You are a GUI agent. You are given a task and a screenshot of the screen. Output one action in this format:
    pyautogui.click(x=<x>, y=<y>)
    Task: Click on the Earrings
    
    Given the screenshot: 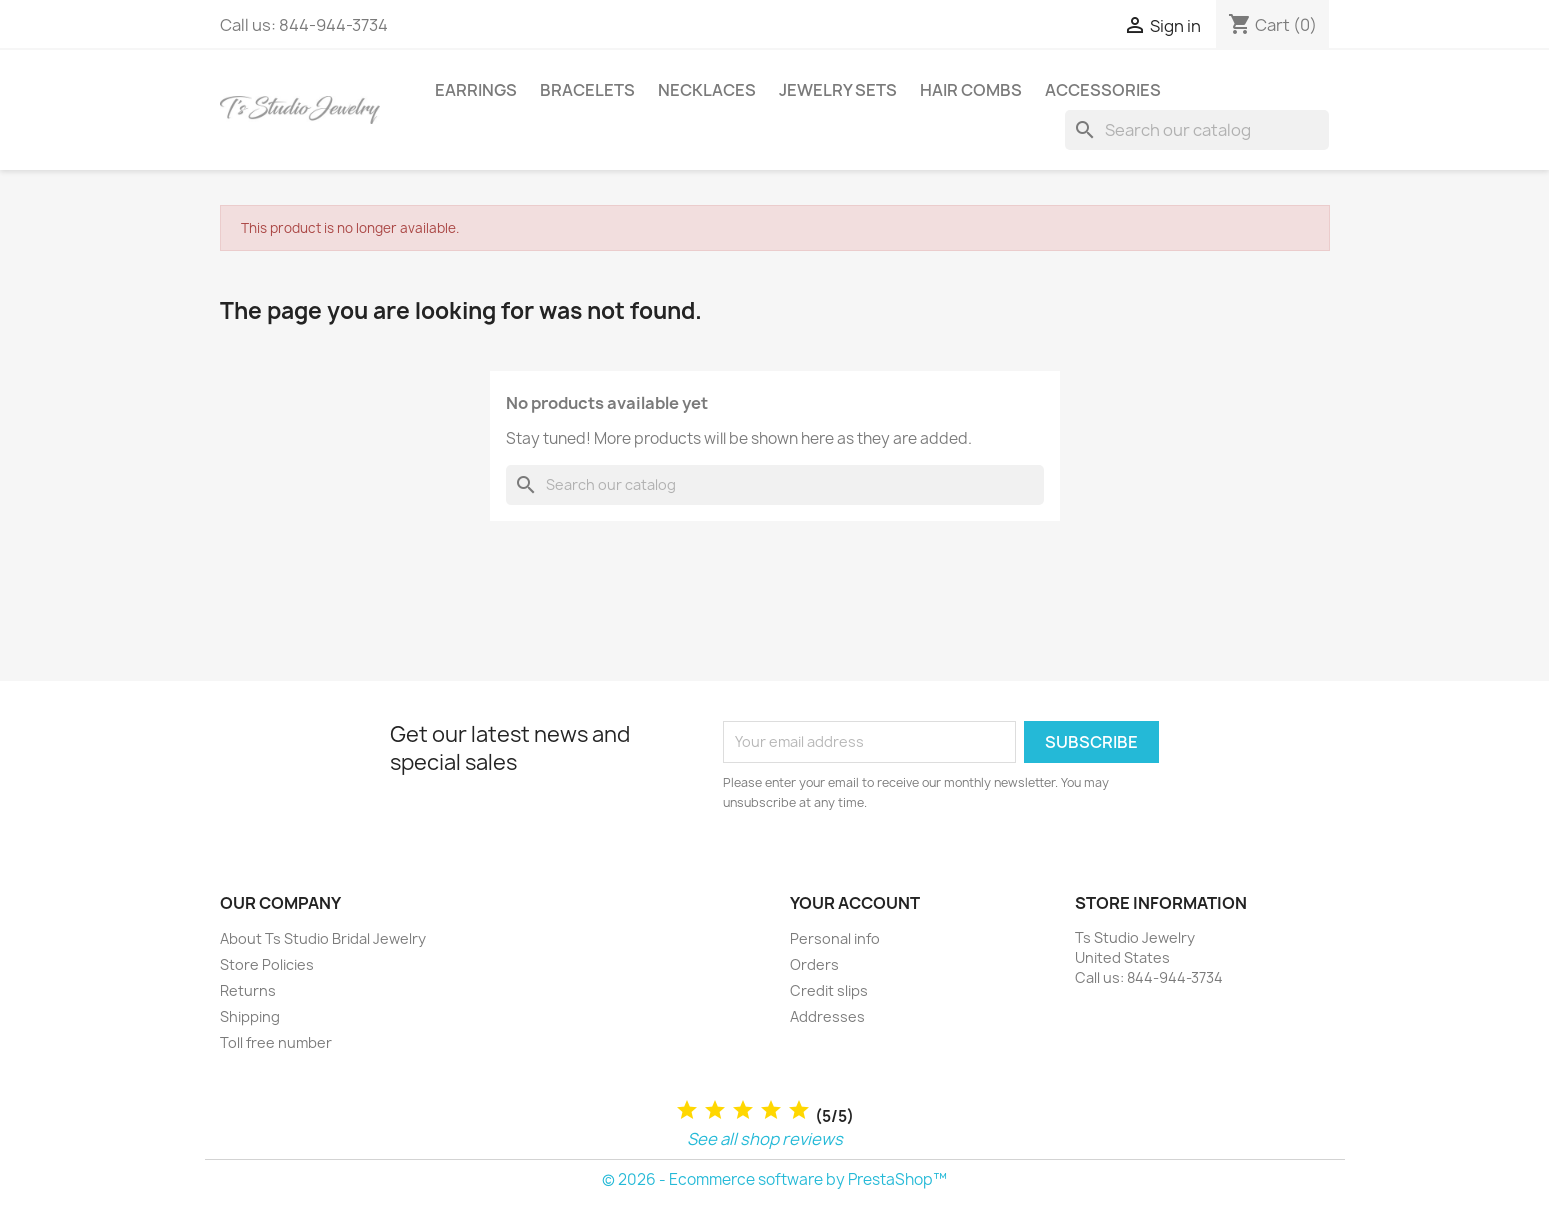 What is the action you would take?
    pyautogui.click(x=476, y=90)
    